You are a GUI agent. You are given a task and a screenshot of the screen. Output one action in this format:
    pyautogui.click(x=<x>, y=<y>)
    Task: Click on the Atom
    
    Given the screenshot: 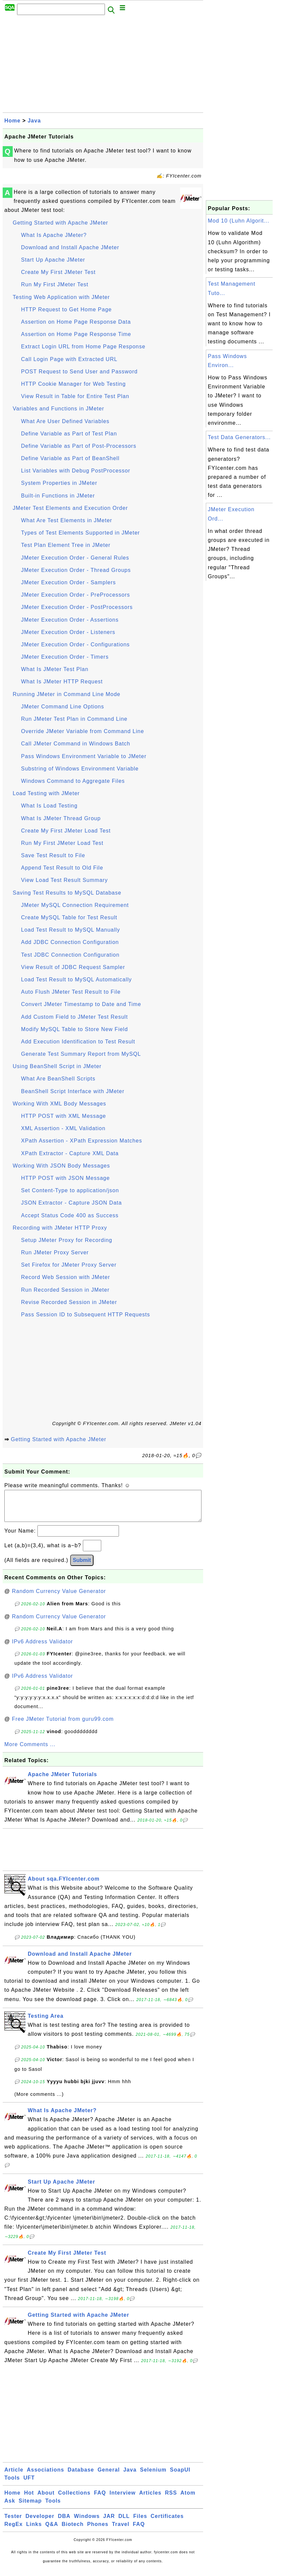 What is the action you would take?
    pyautogui.click(x=187, y=2499)
    